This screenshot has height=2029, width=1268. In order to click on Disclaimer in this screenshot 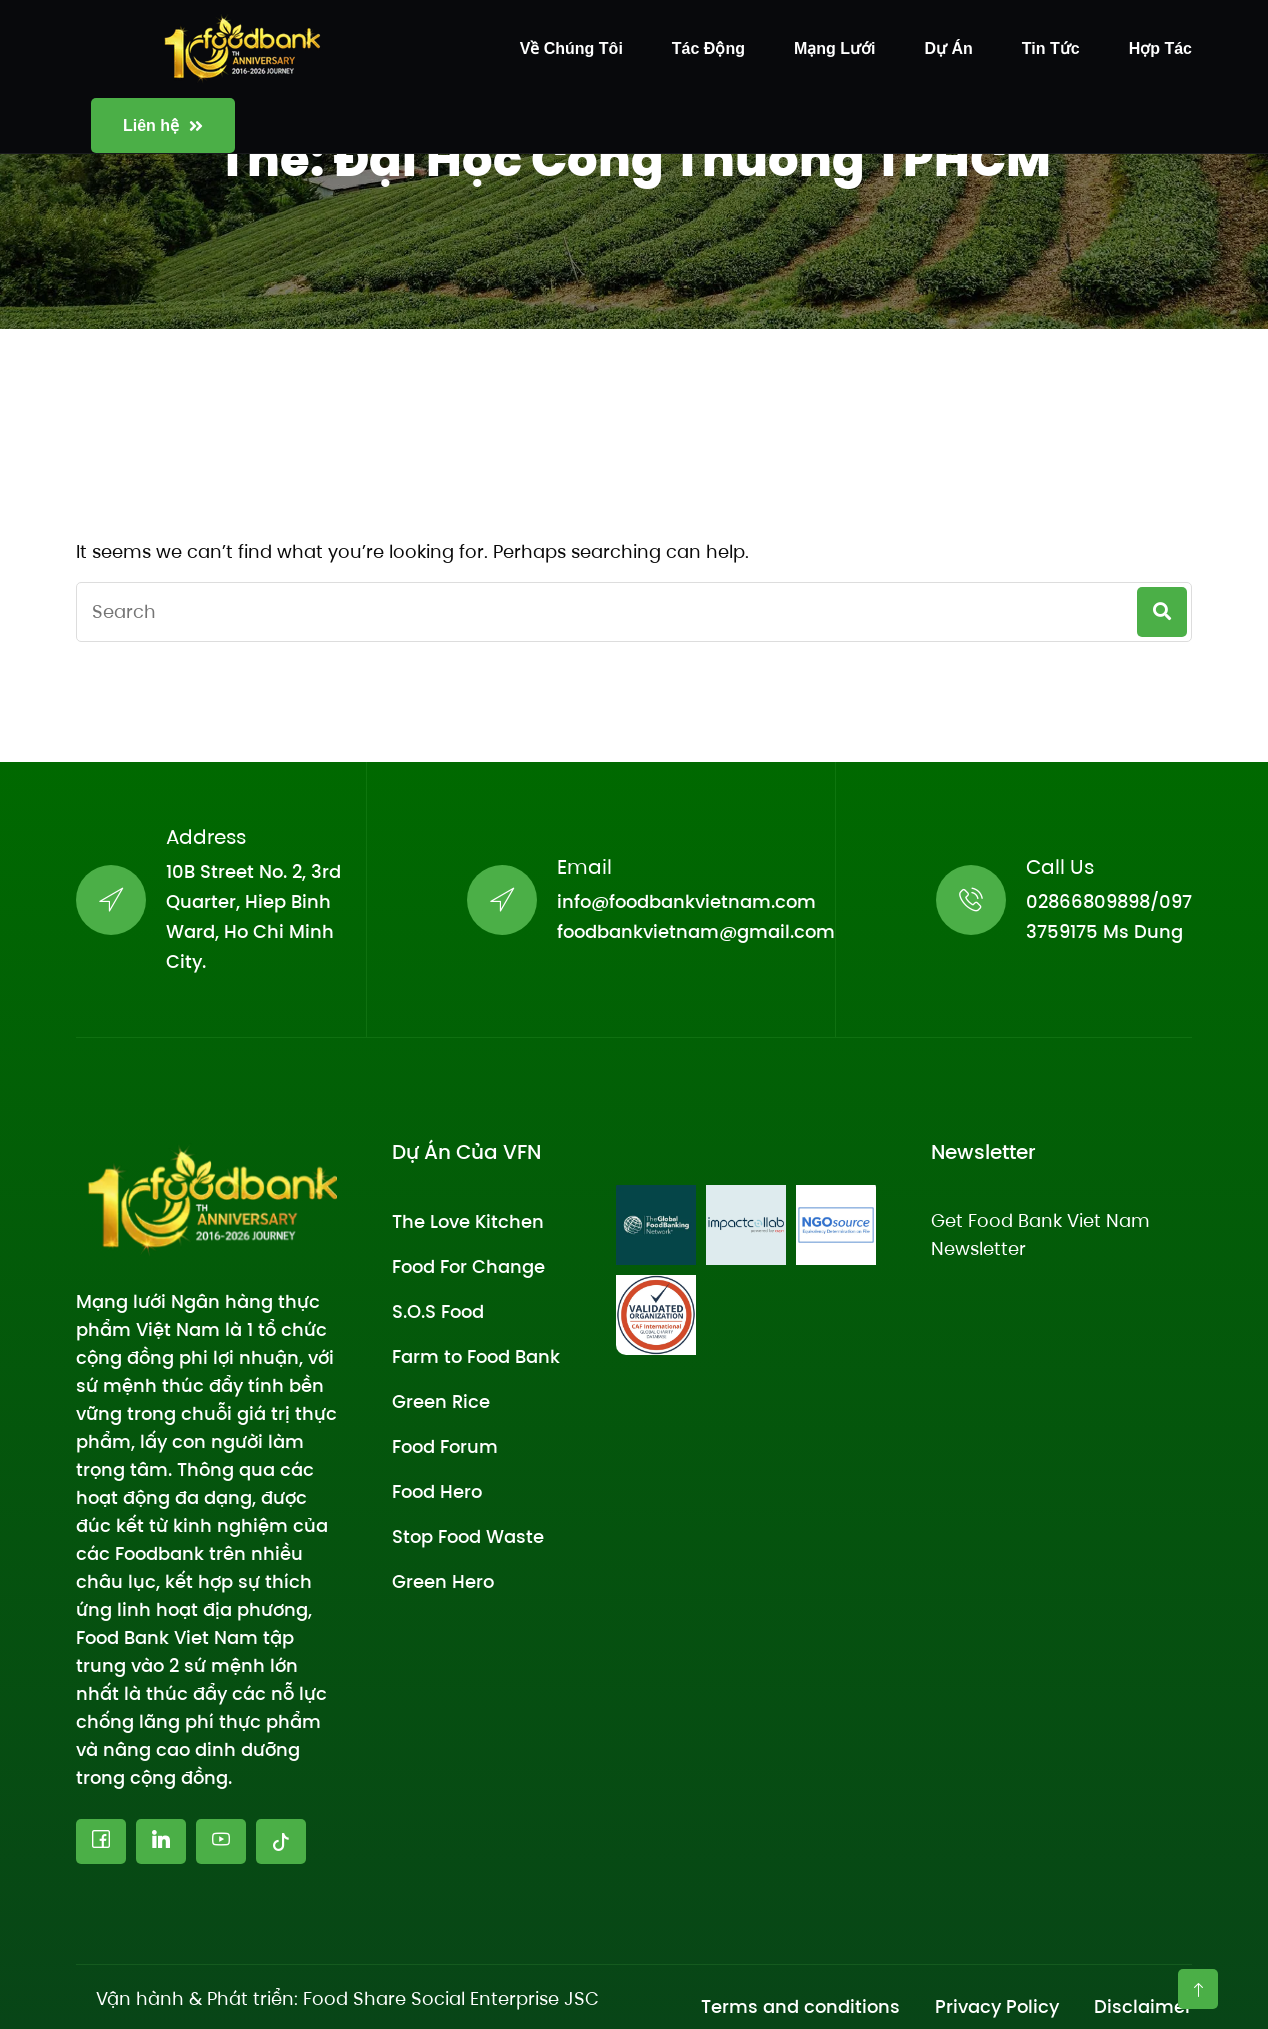, I will do `click(1143, 2006)`.